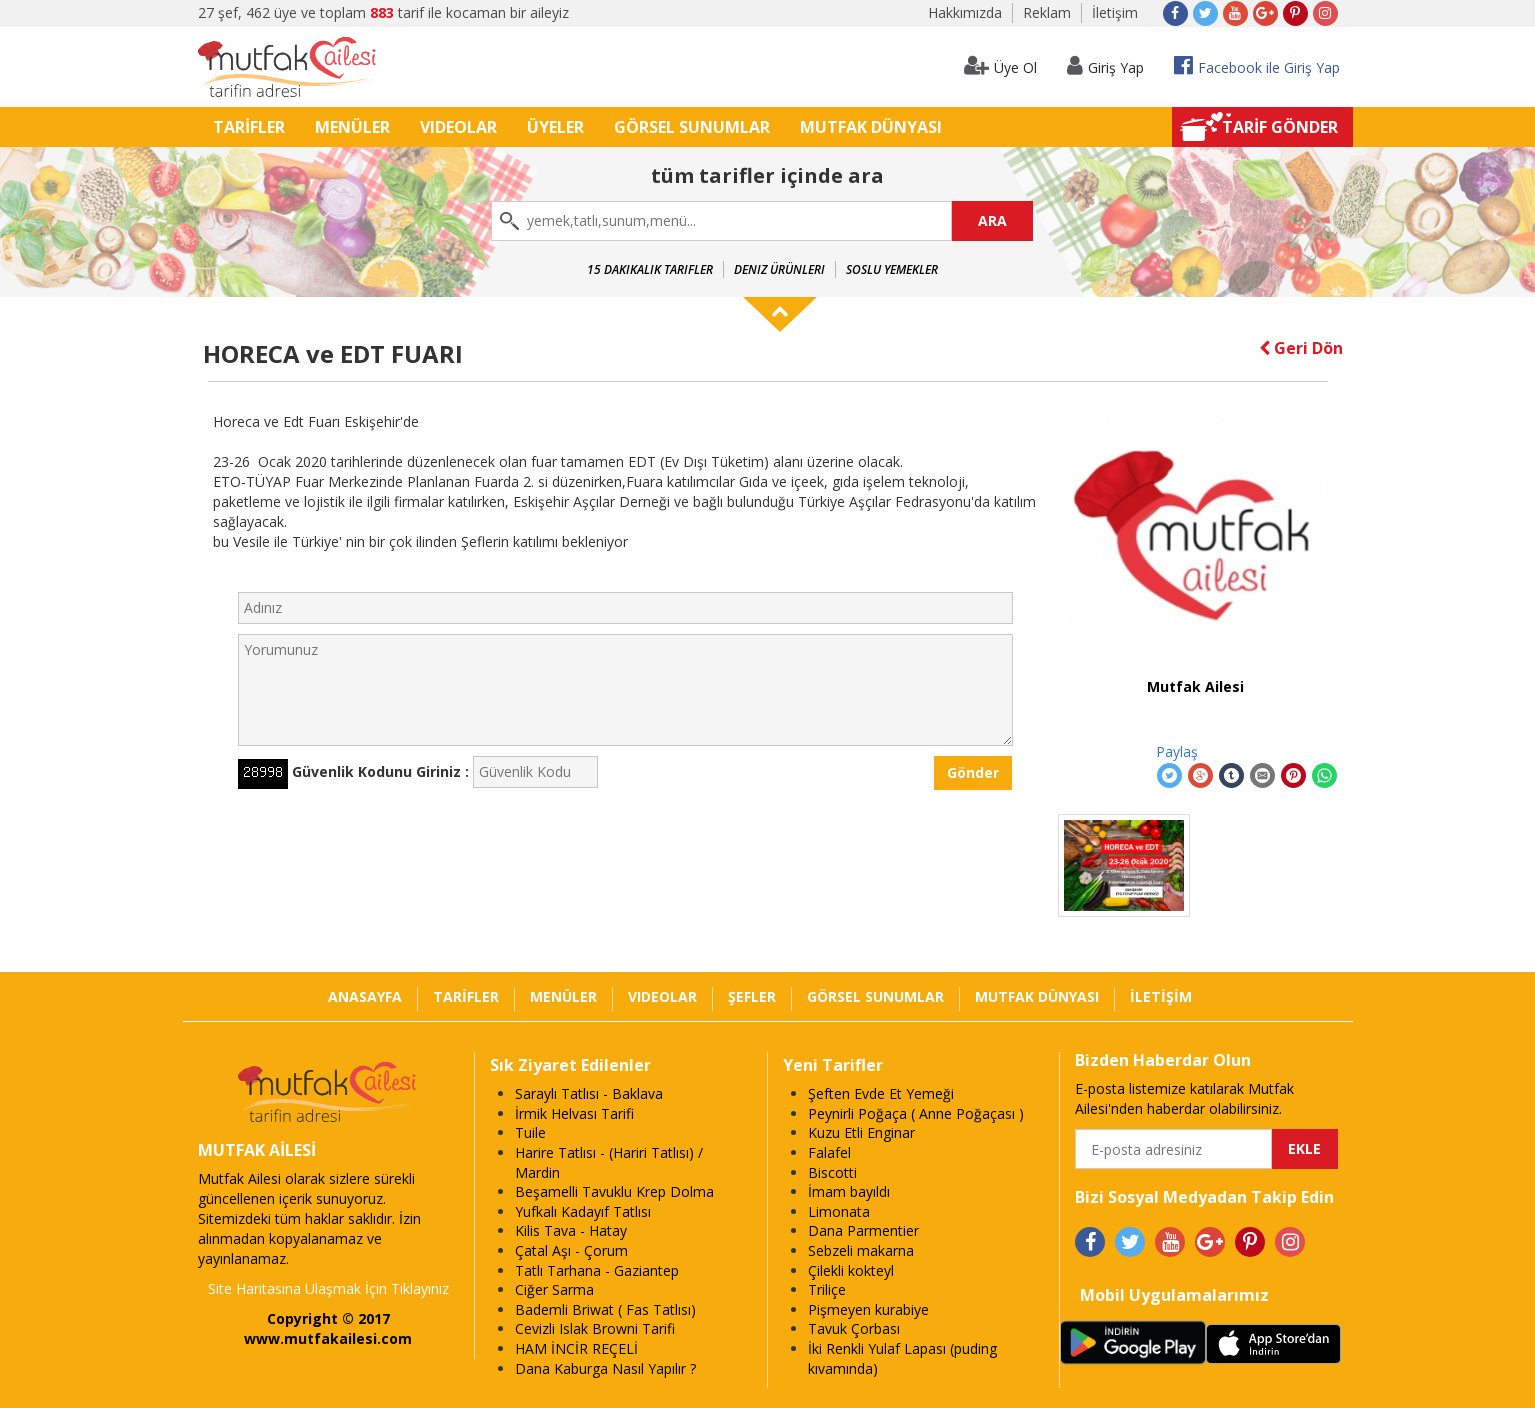 The image size is (1535, 1408). Describe the element at coordinates (1195, 686) in the screenshot. I see `Mutfak Ailesi` at that location.